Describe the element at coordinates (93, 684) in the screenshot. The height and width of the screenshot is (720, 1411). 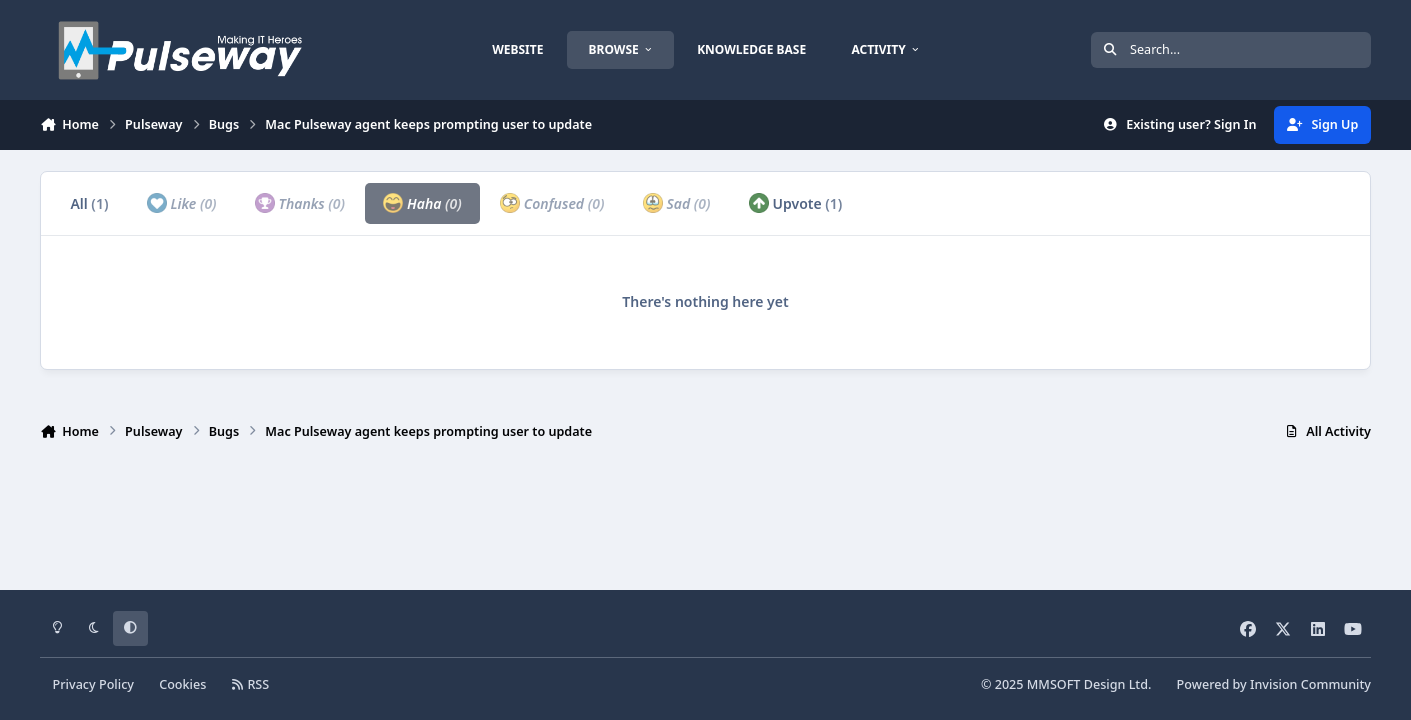
I see `Privacy Policy` at that location.